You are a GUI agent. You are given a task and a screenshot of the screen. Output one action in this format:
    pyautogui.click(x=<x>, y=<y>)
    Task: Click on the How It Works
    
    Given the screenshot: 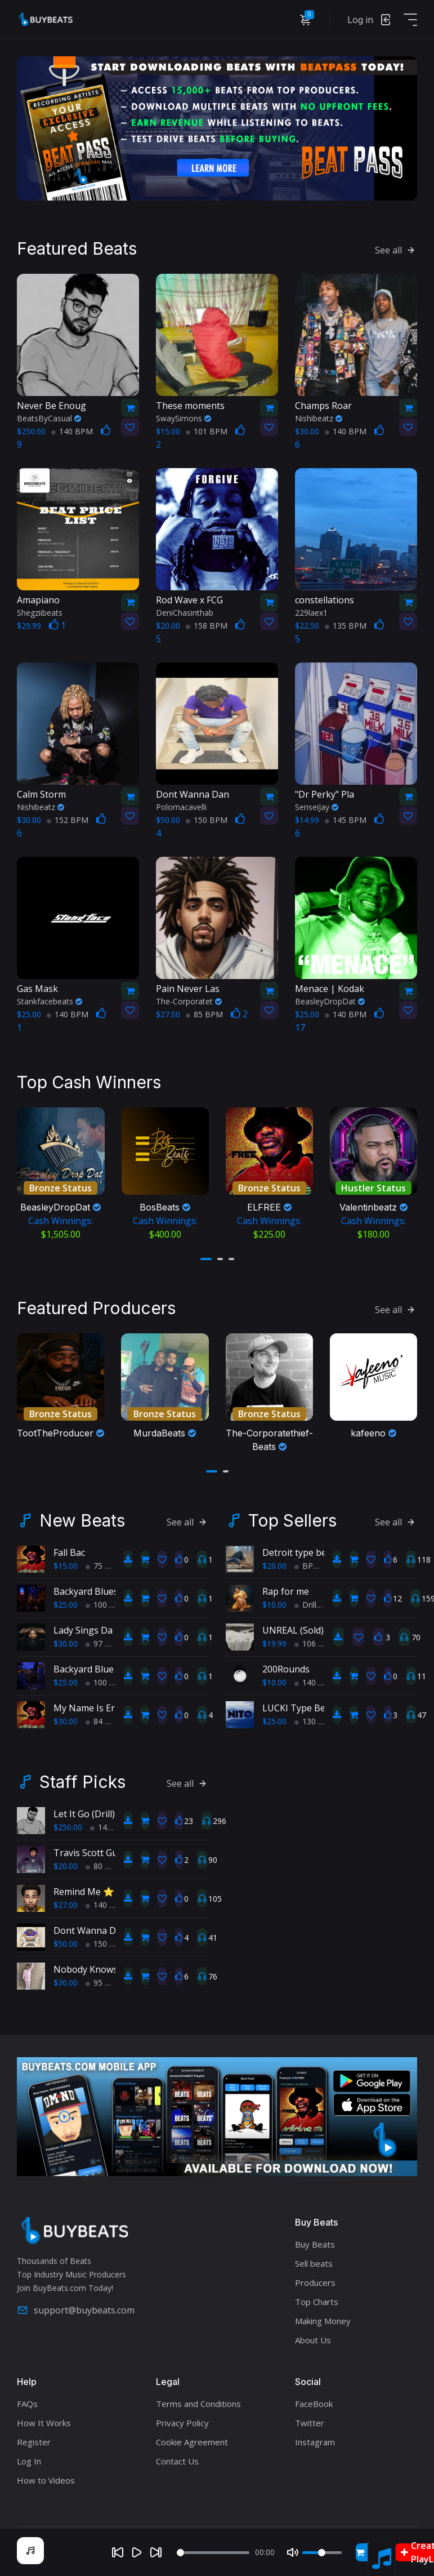 What is the action you would take?
    pyautogui.click(x=44, y=2433)
    